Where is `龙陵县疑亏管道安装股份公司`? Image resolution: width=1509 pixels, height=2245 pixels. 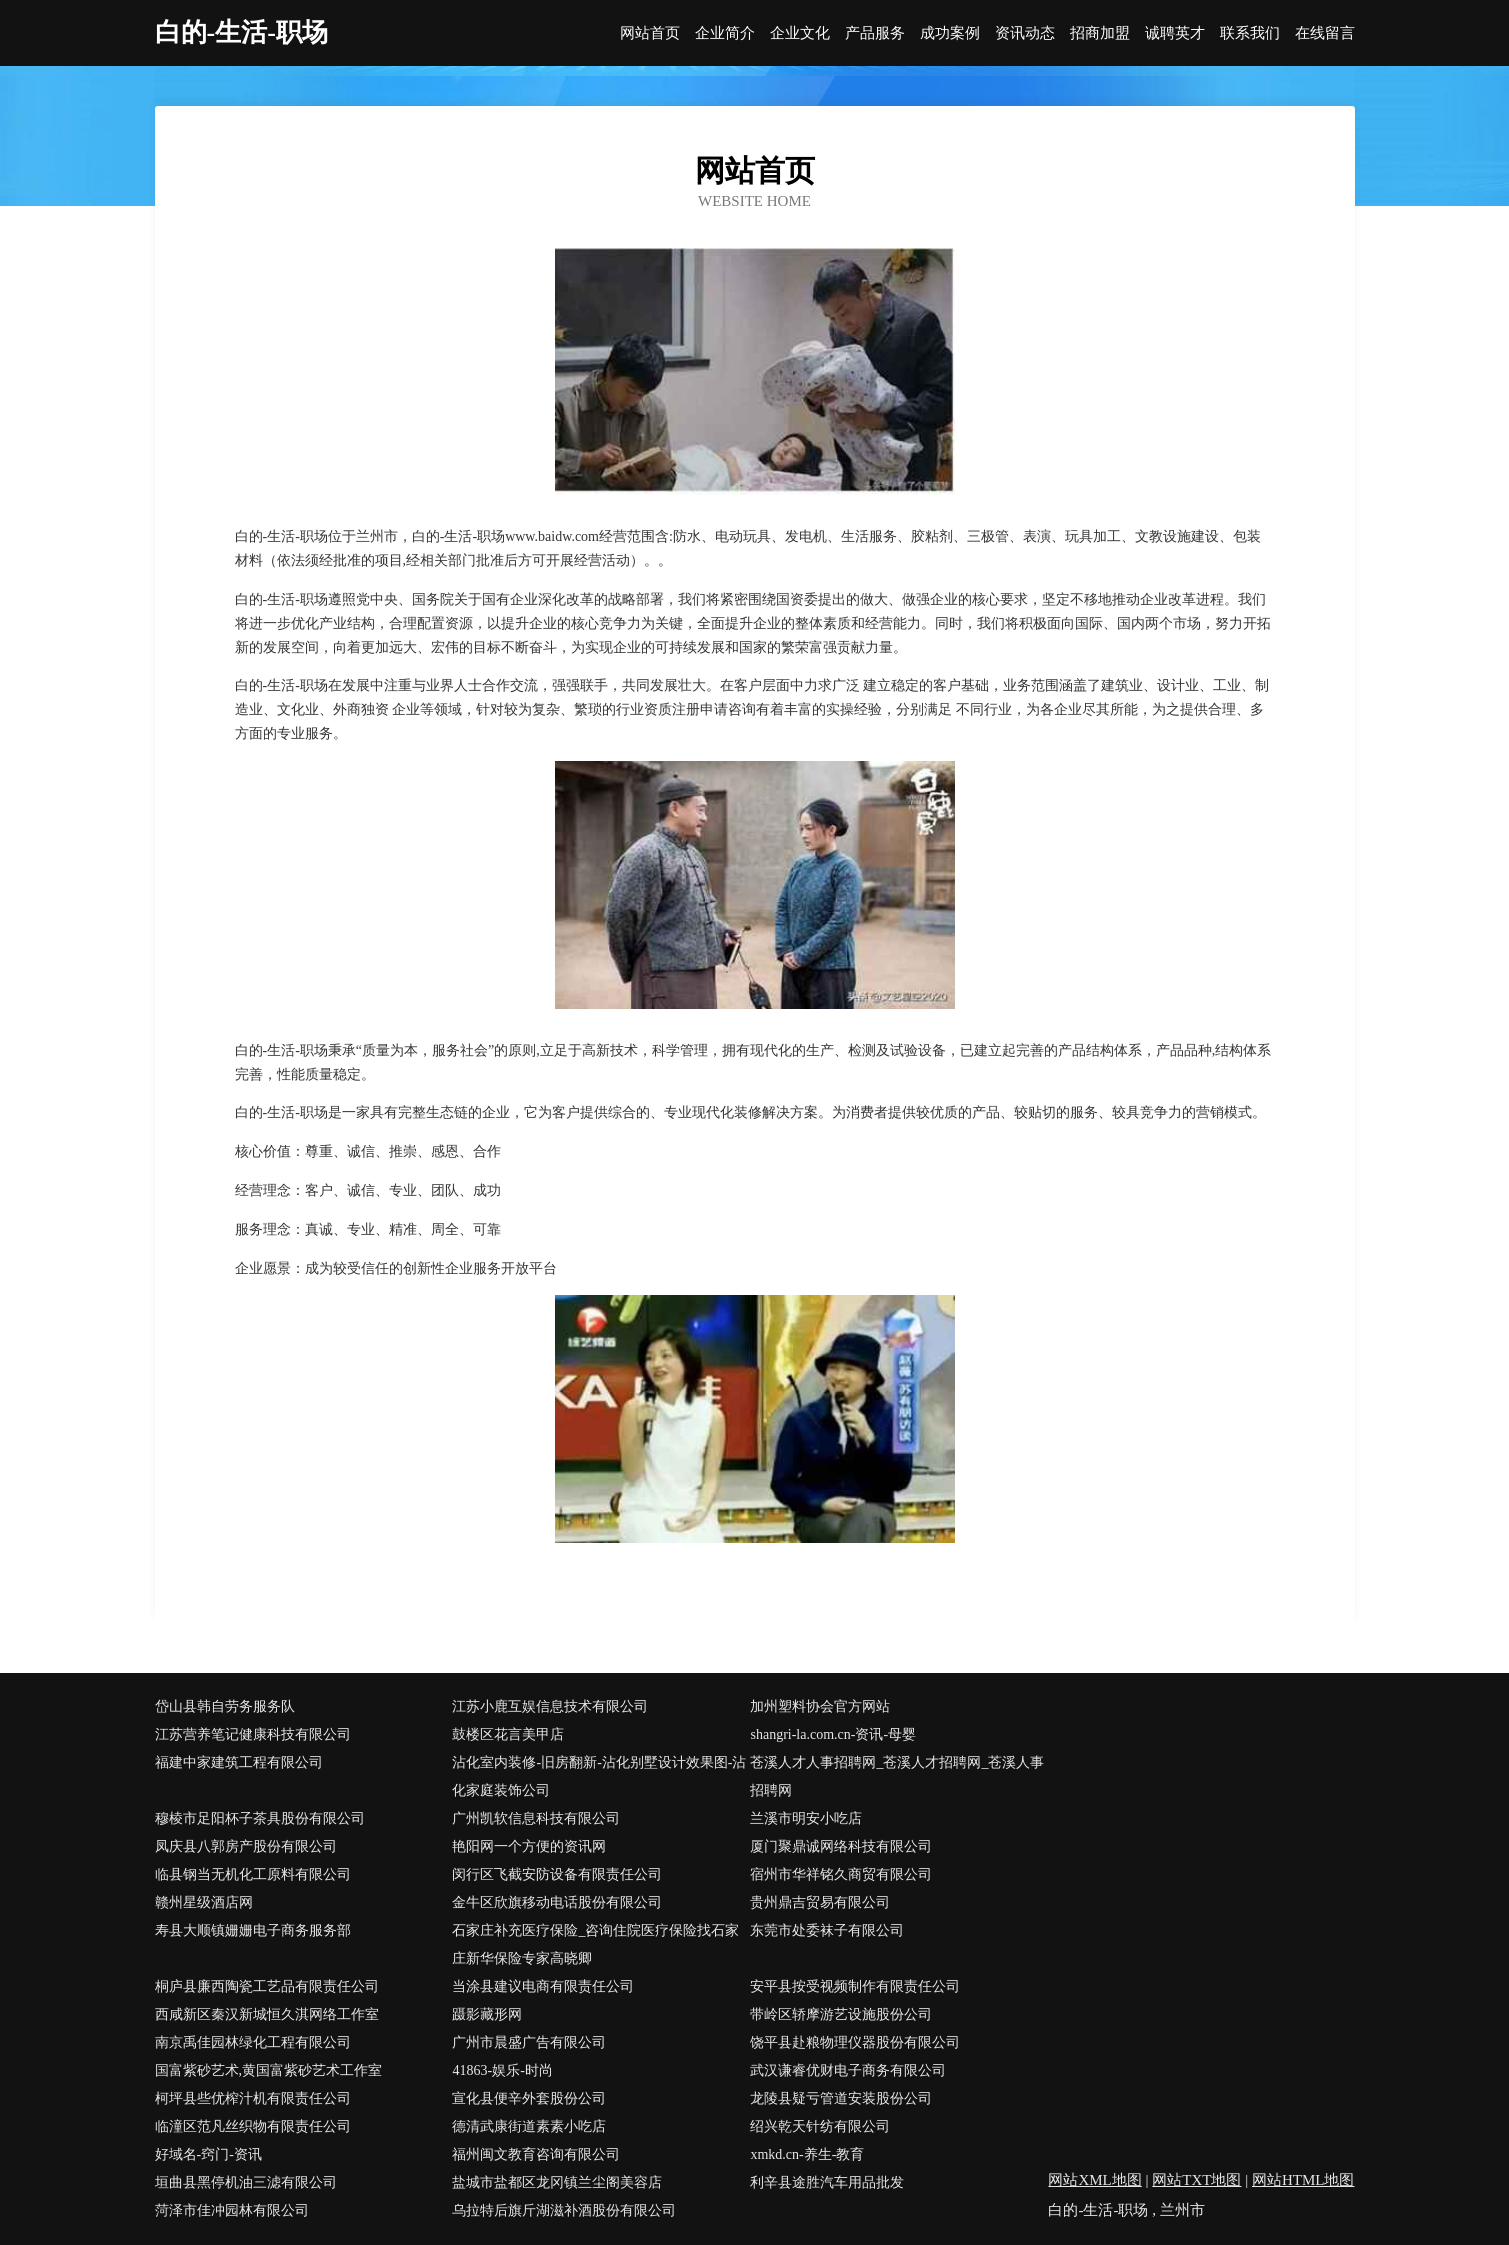
龙陵县疑亏管道安装股份公司 is located at coordinates (841, 2098).